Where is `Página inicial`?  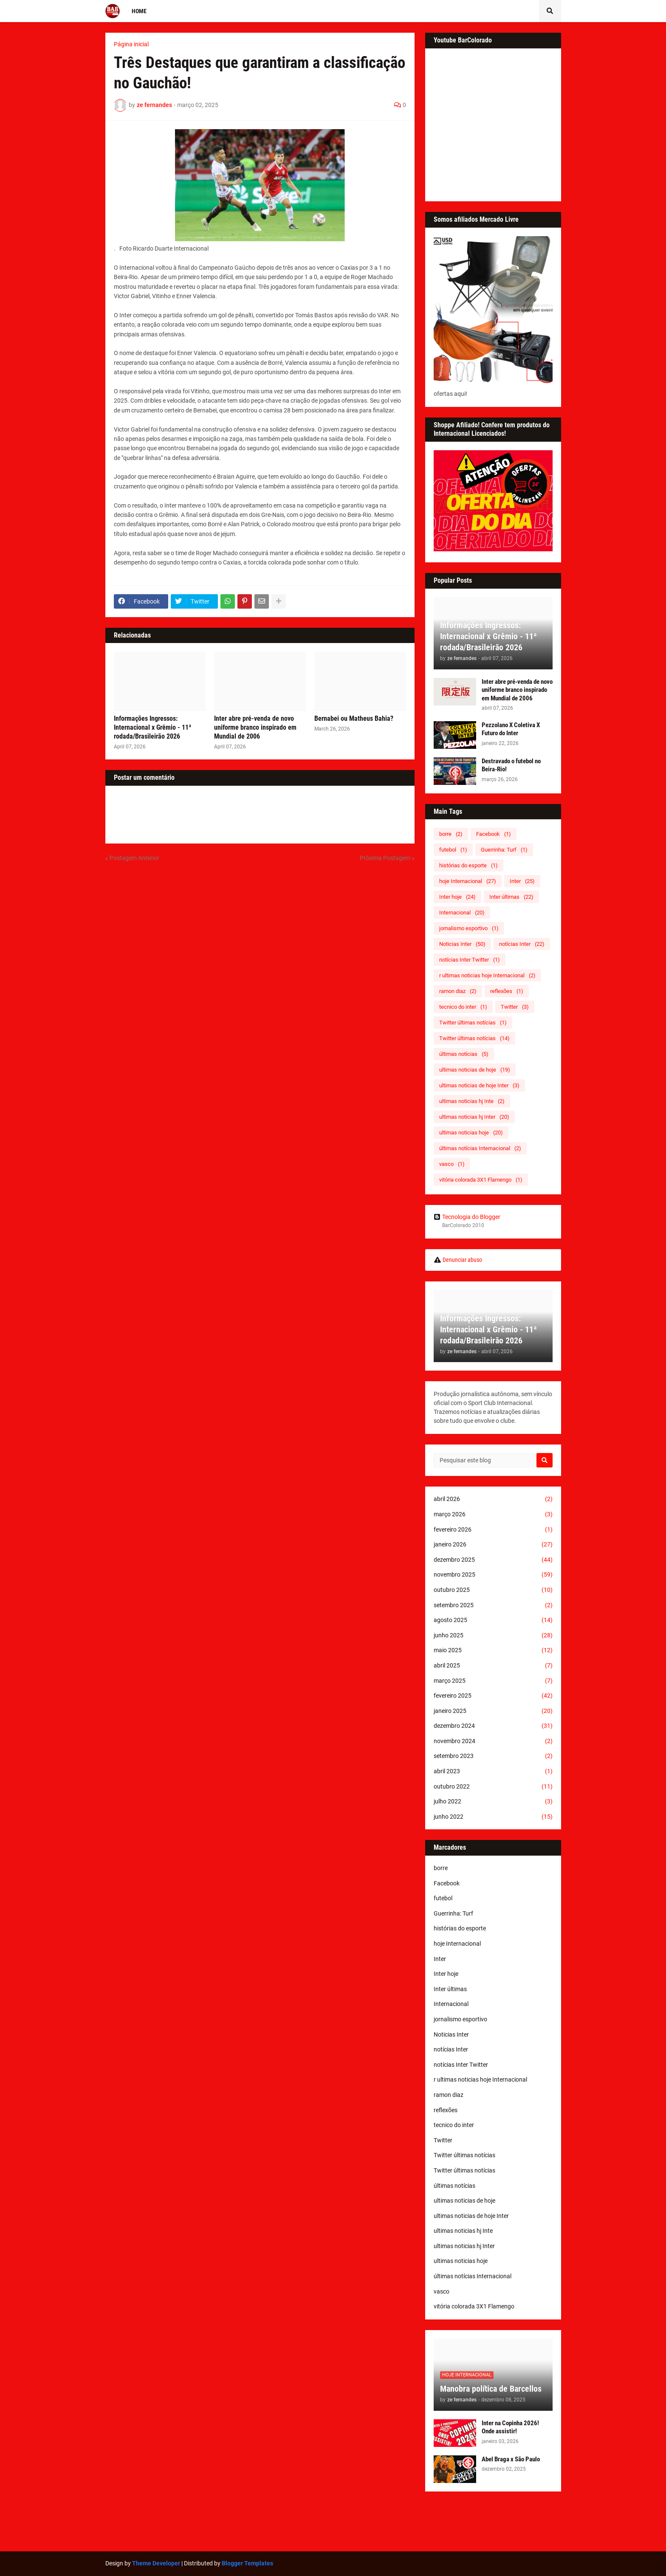
Página inicial is located at coordinates (131, 44).